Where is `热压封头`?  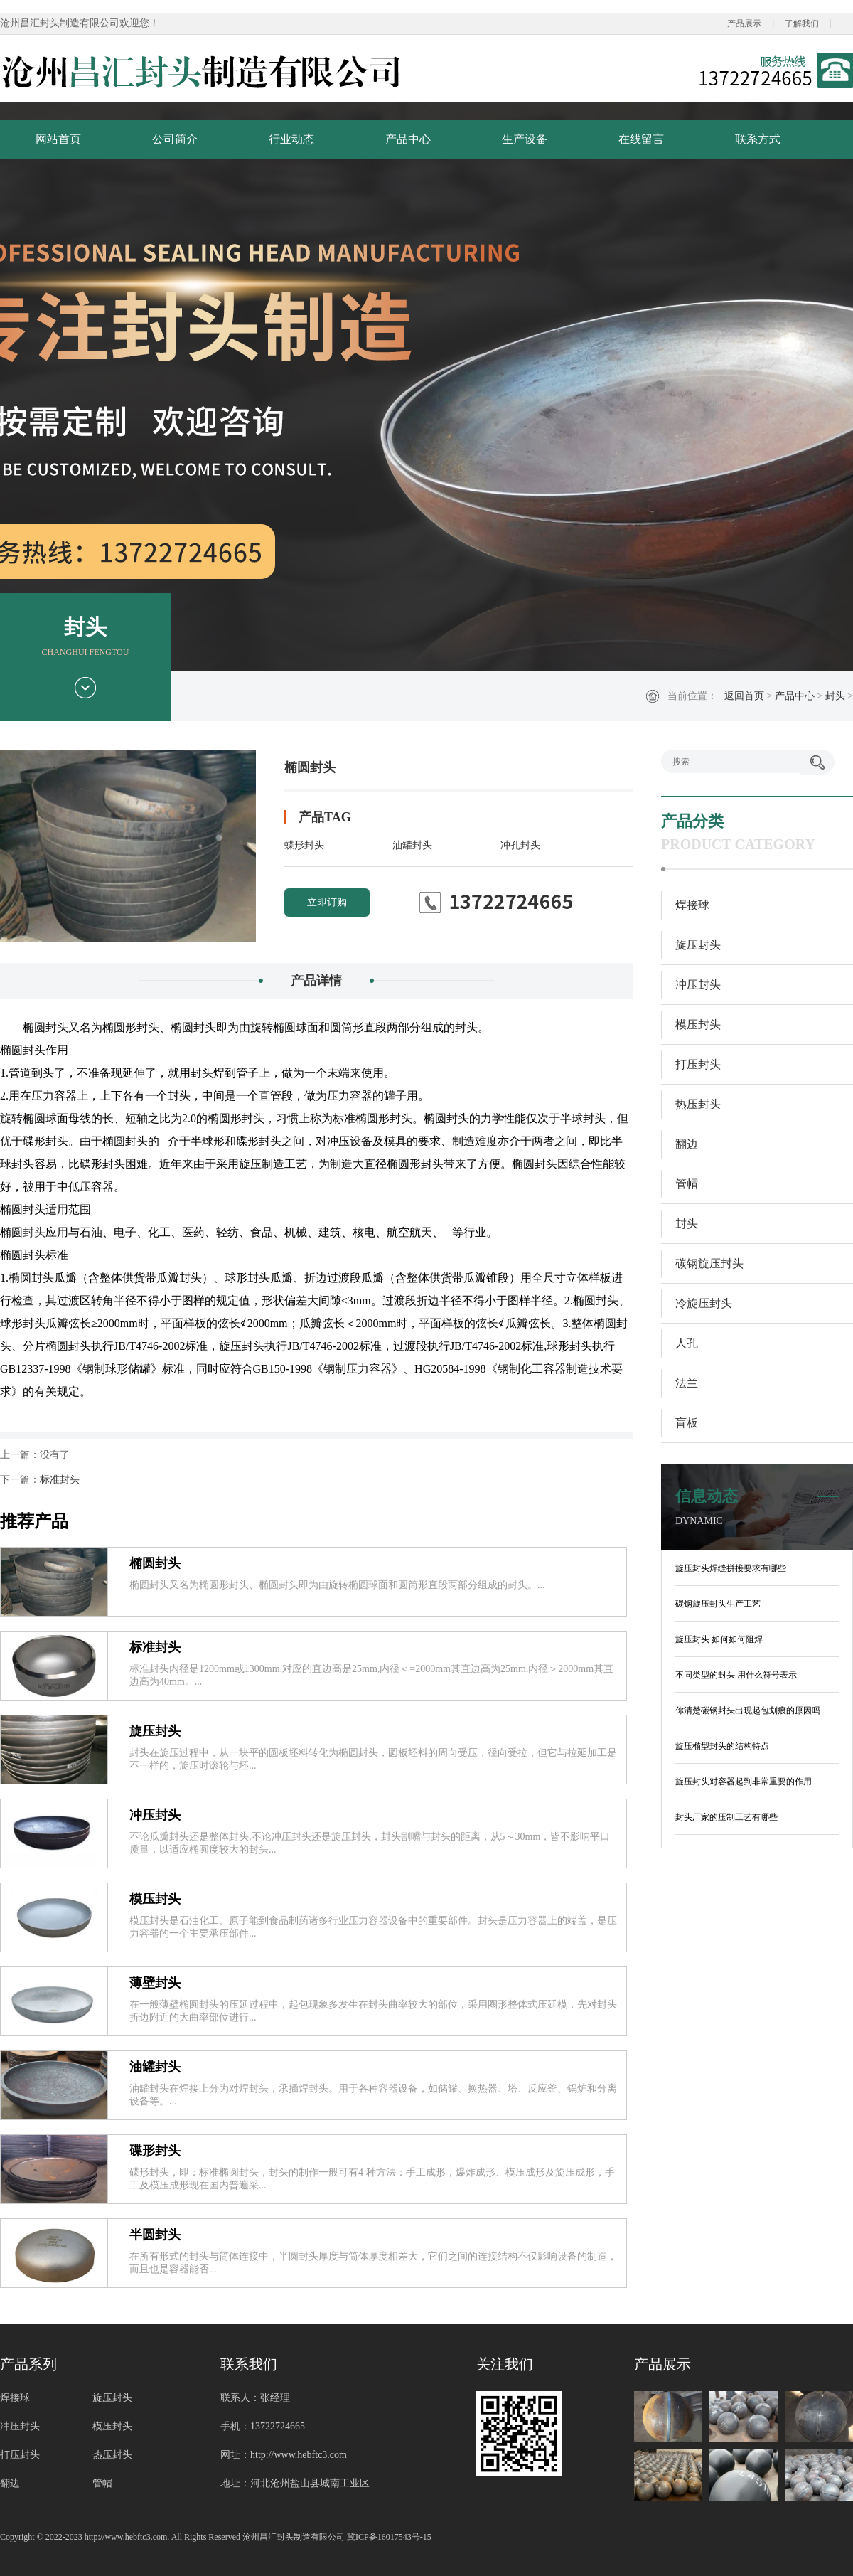
热压封头 is located at coordinates (698, 1104).